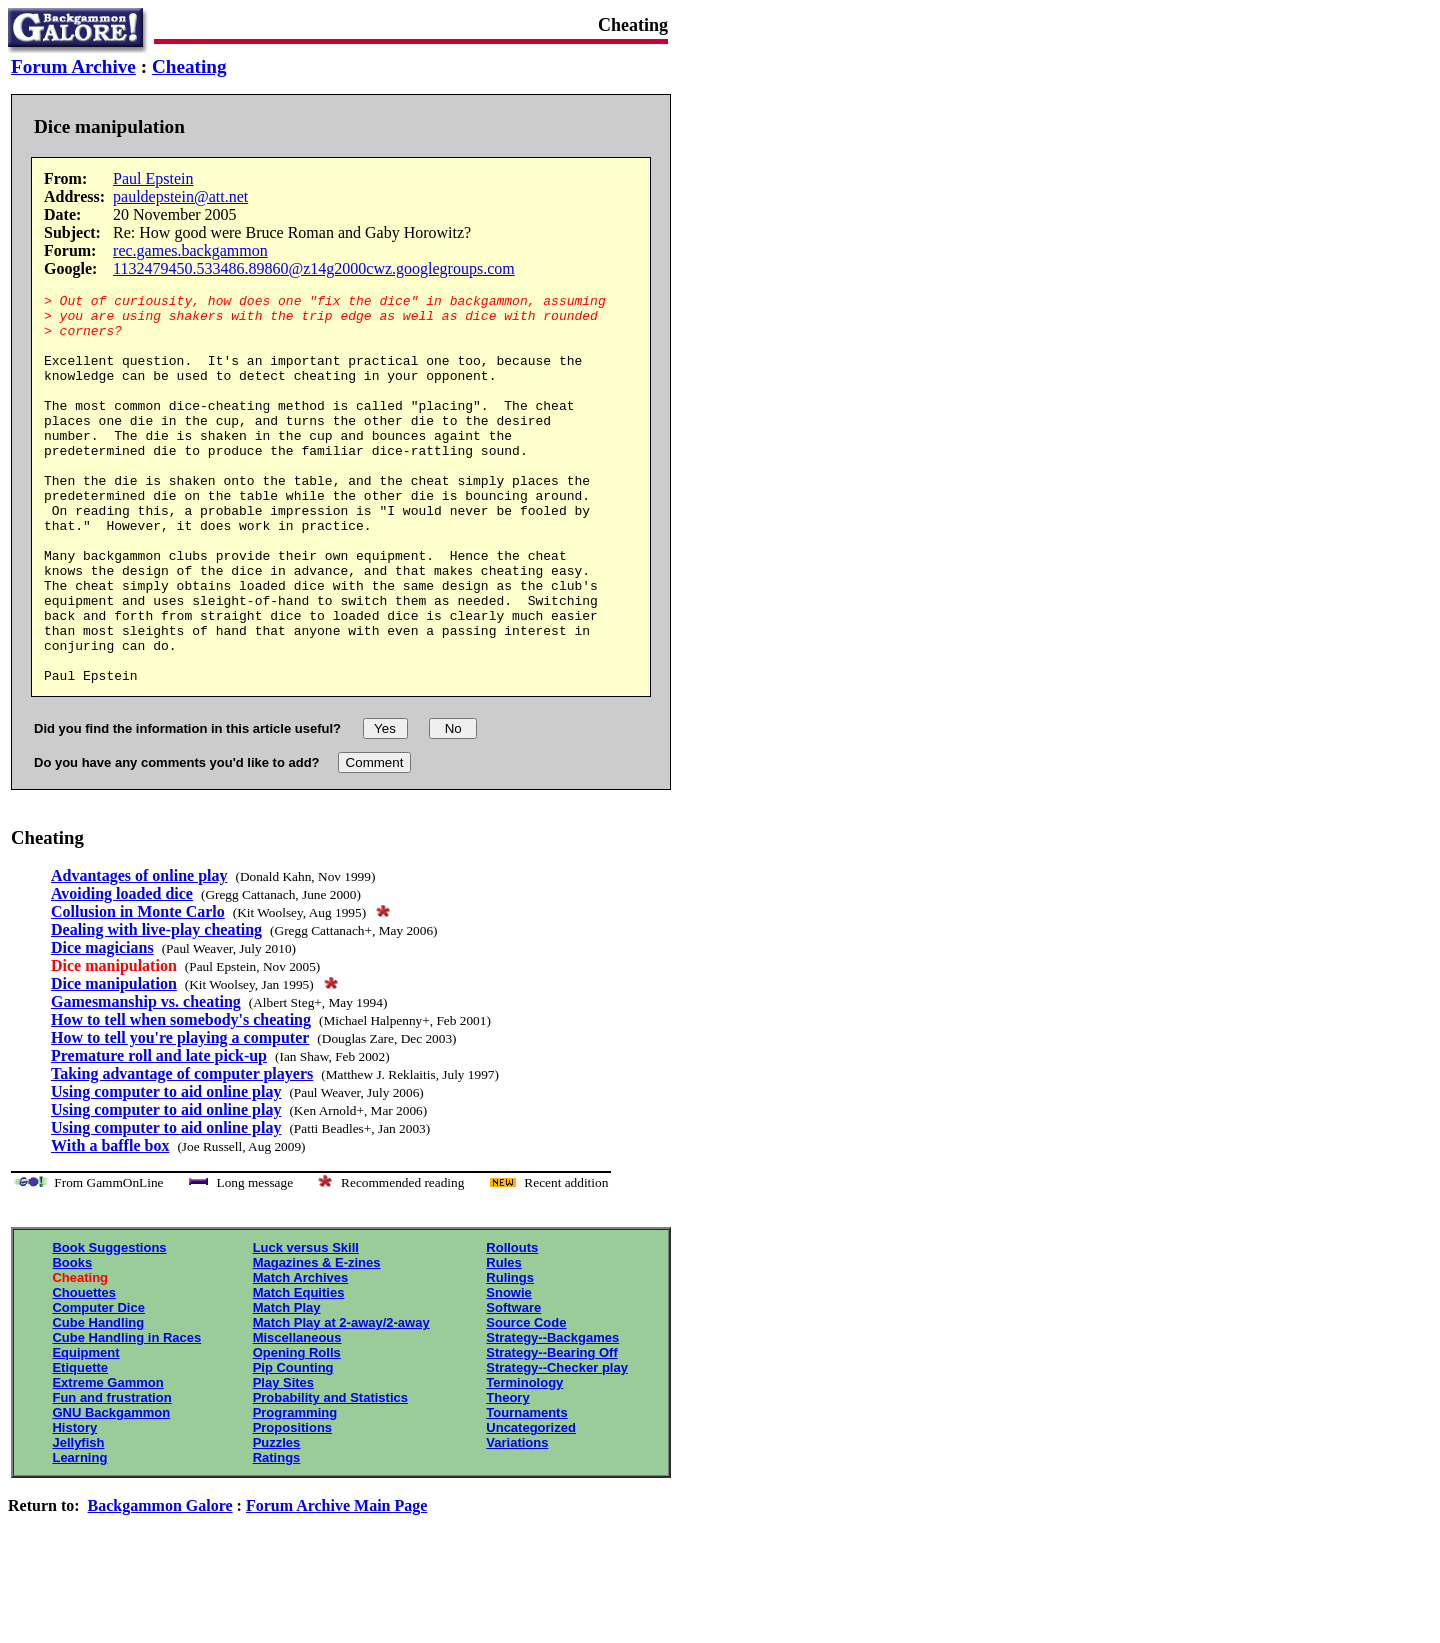  Describe the element at coordinates (85, 1430) in the screenshot. I see `Equipment` at that location.